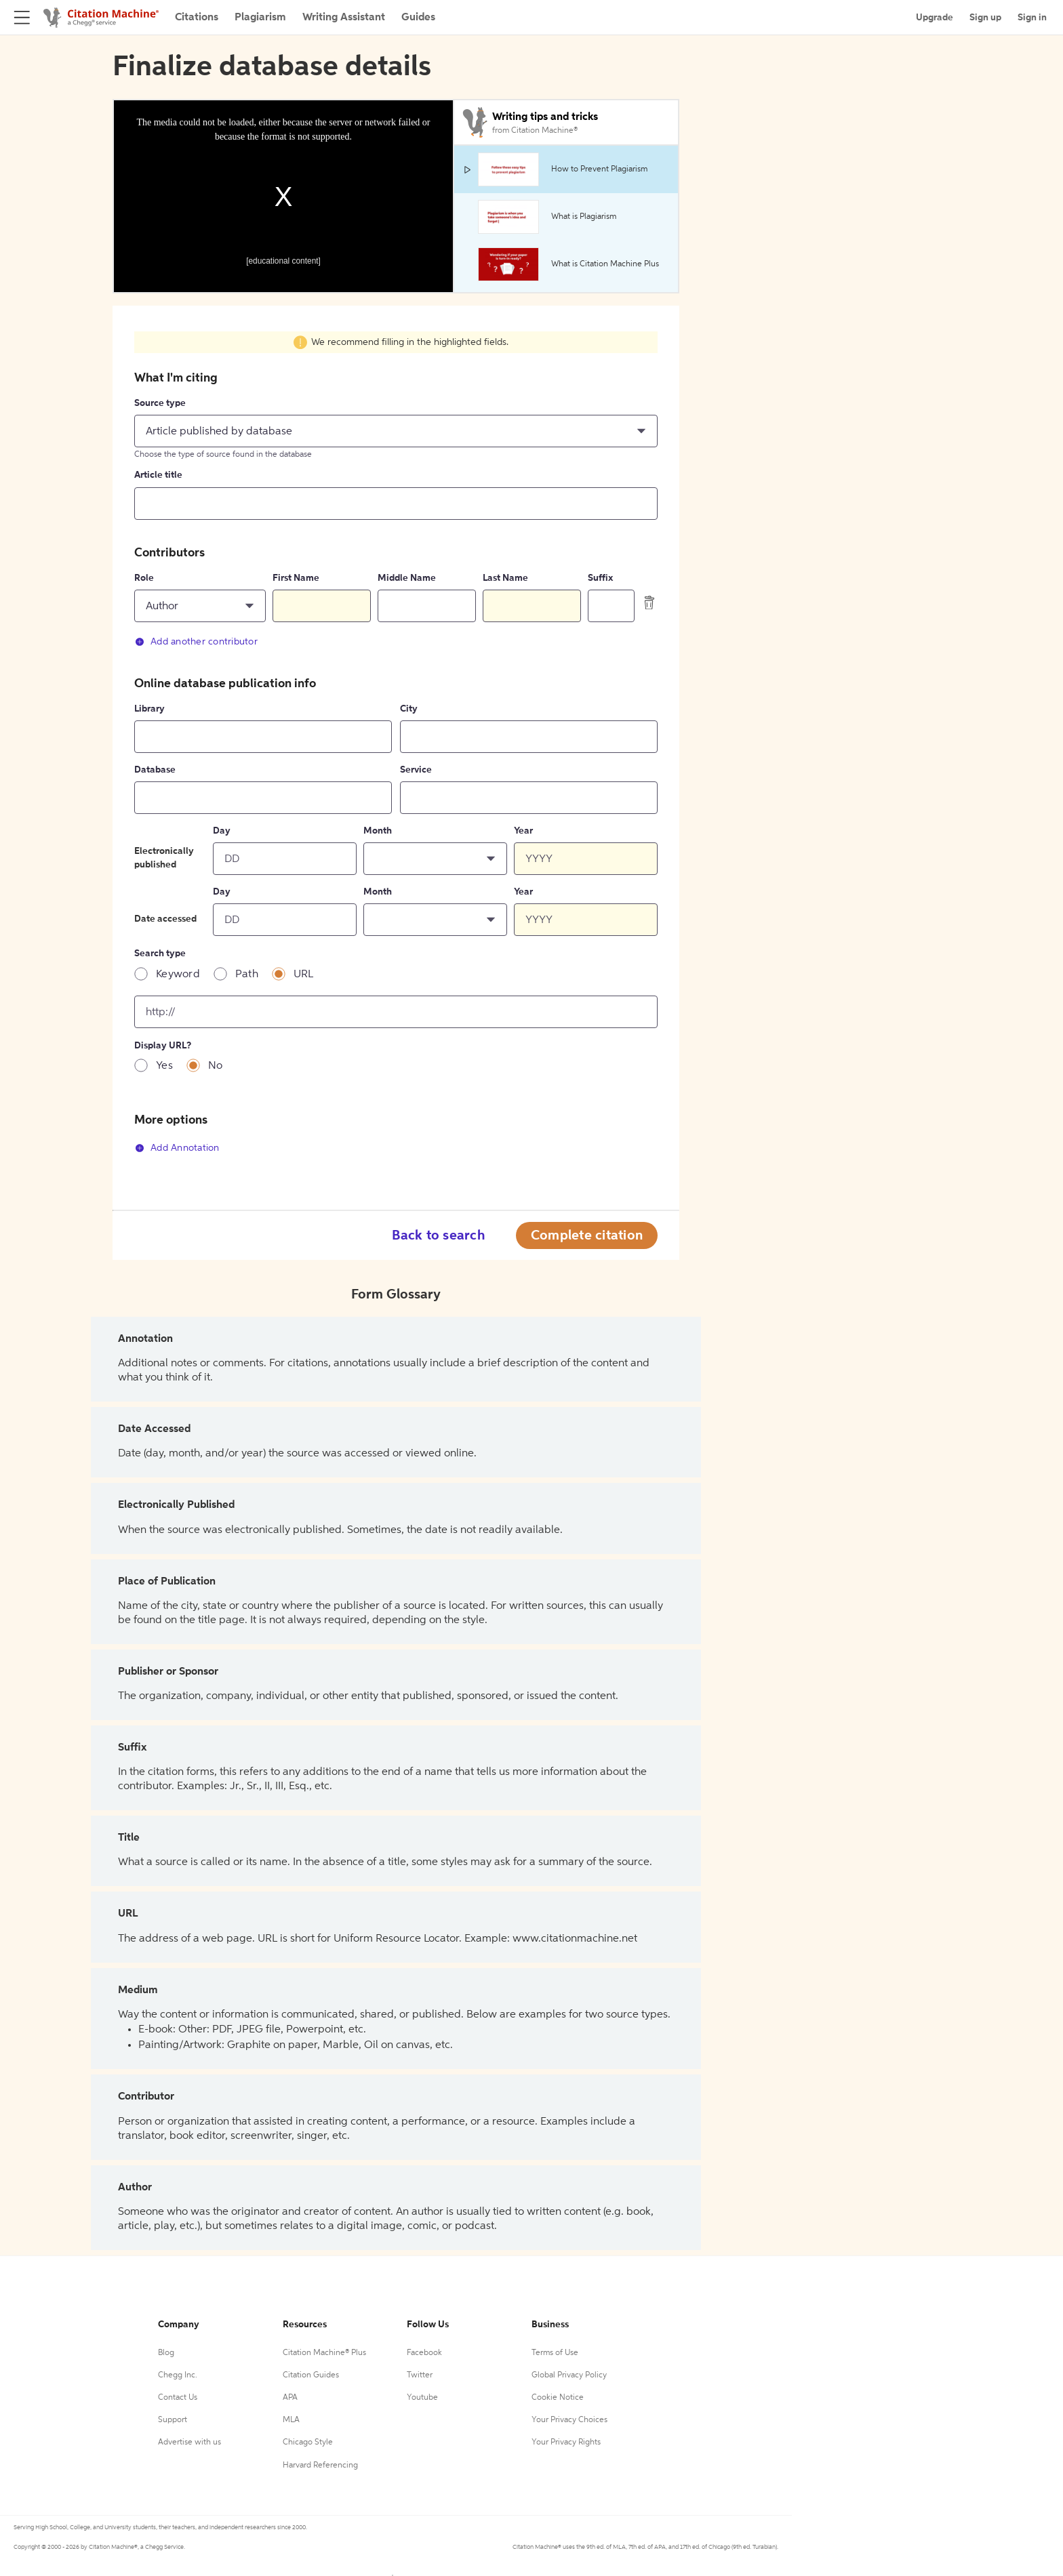 This screenshot has width=1063, height=2576. I want to click on Article title, so click(158, 475).